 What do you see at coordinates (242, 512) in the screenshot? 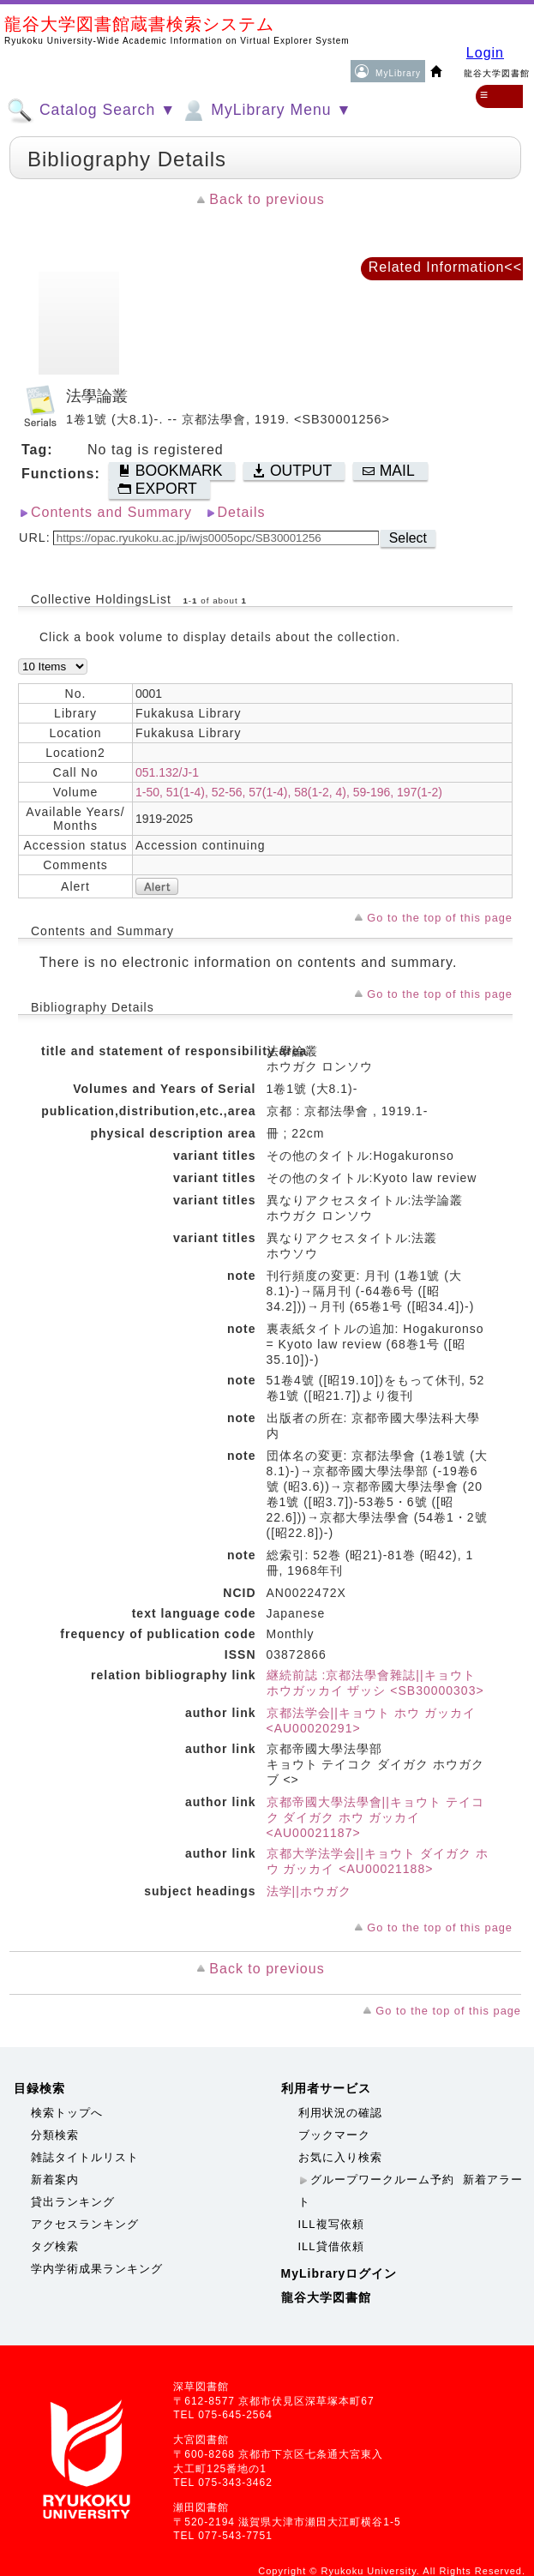
I see `Details` at bounding box center [242, 512].